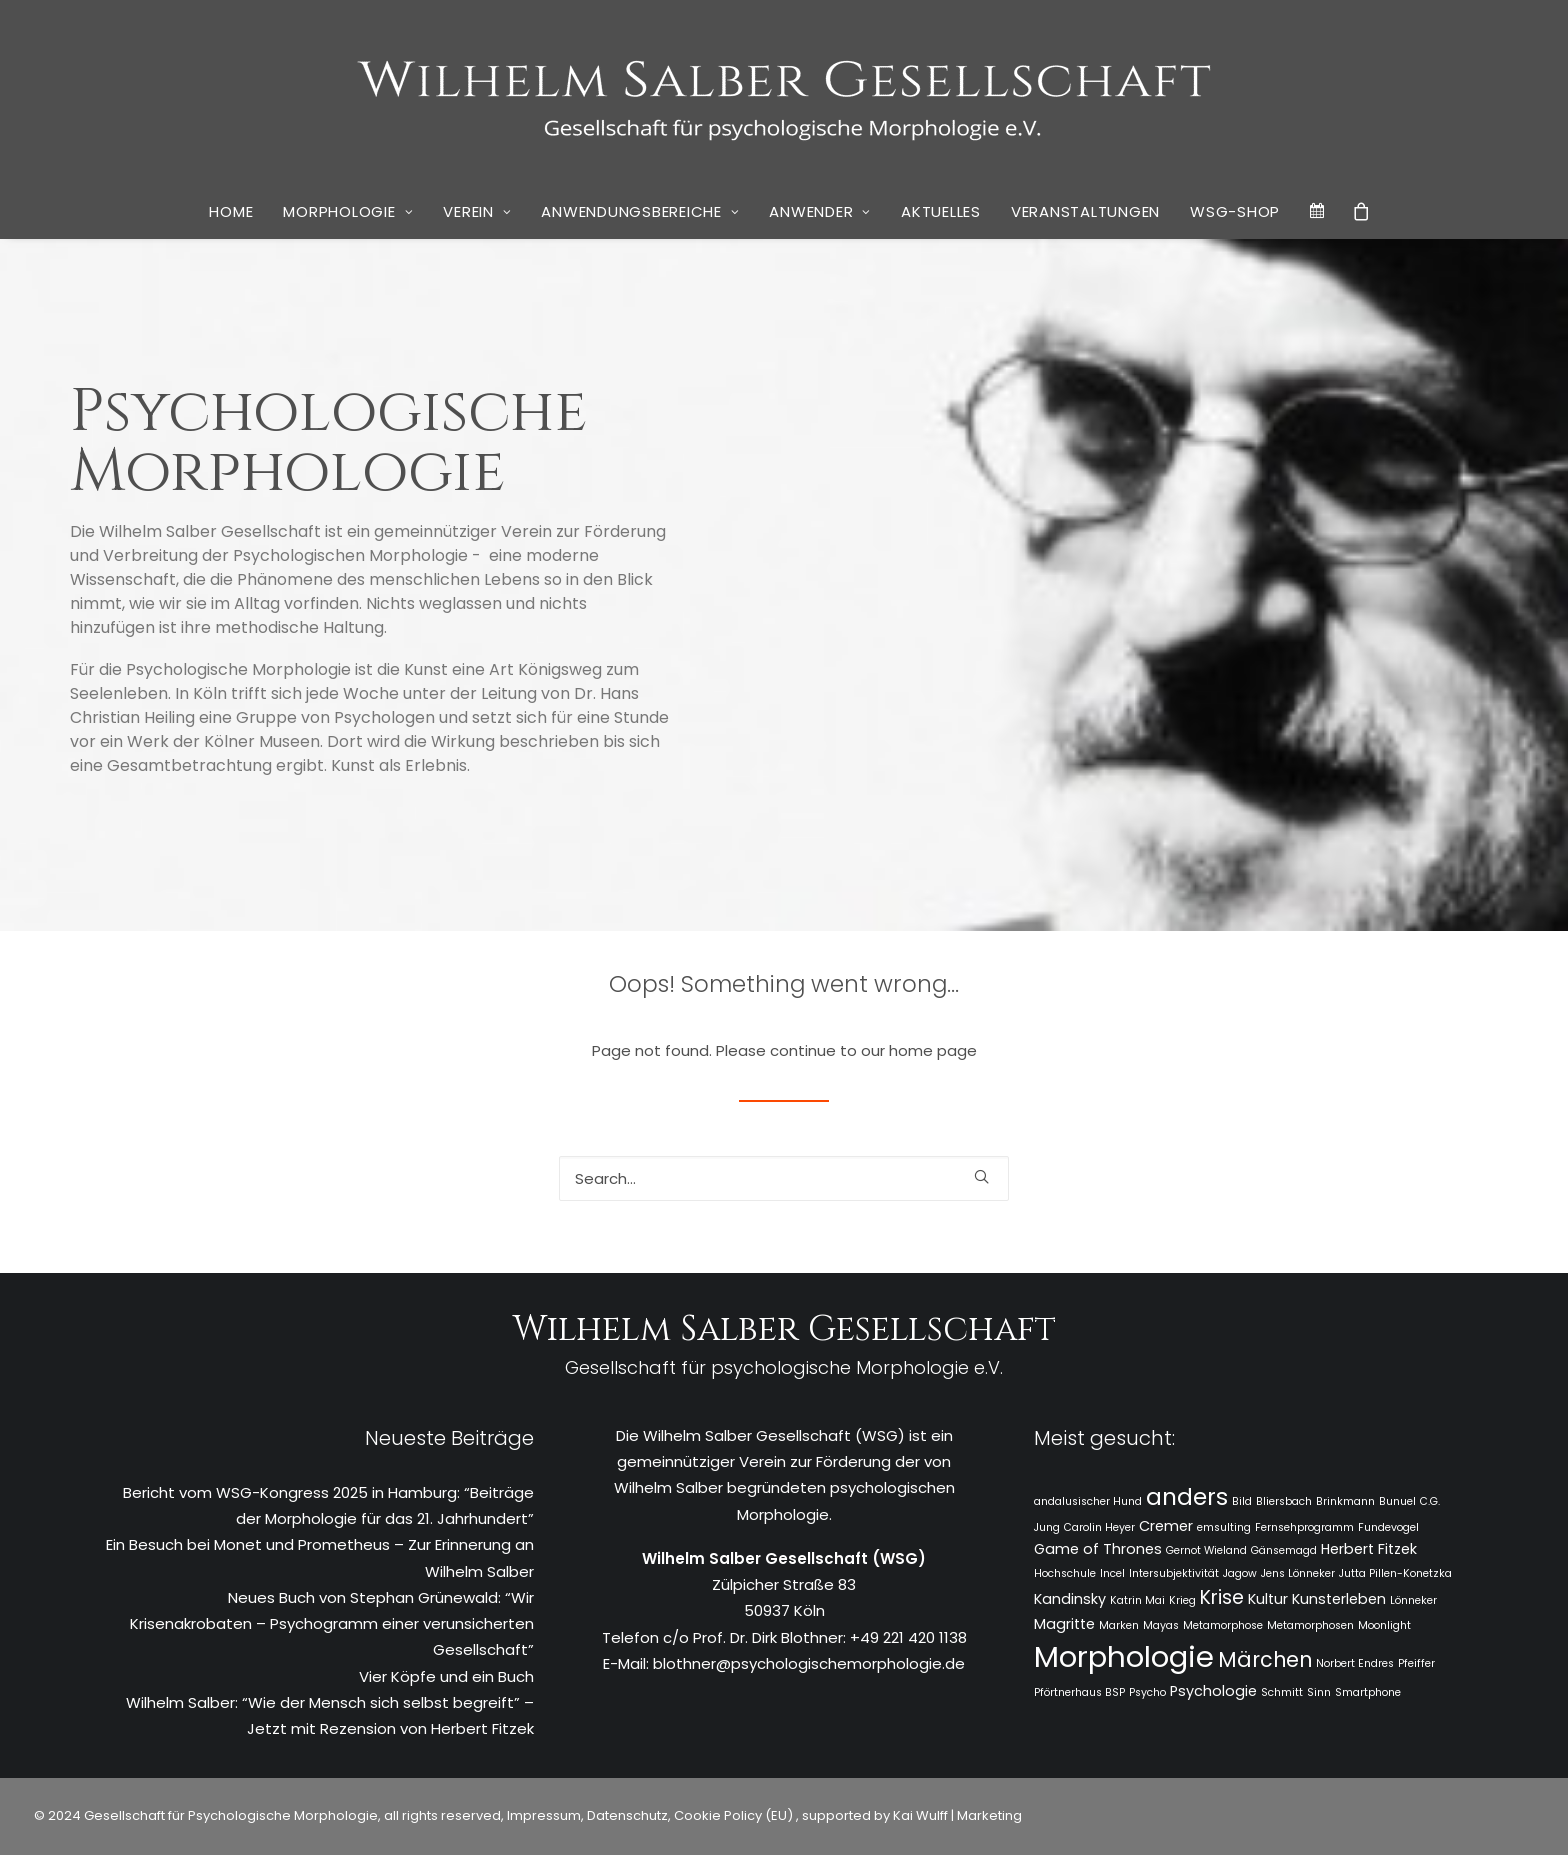 Image resolution: width=1568 pixels, height=1855 pixels. I want to click on [button], so click(981, 1176).